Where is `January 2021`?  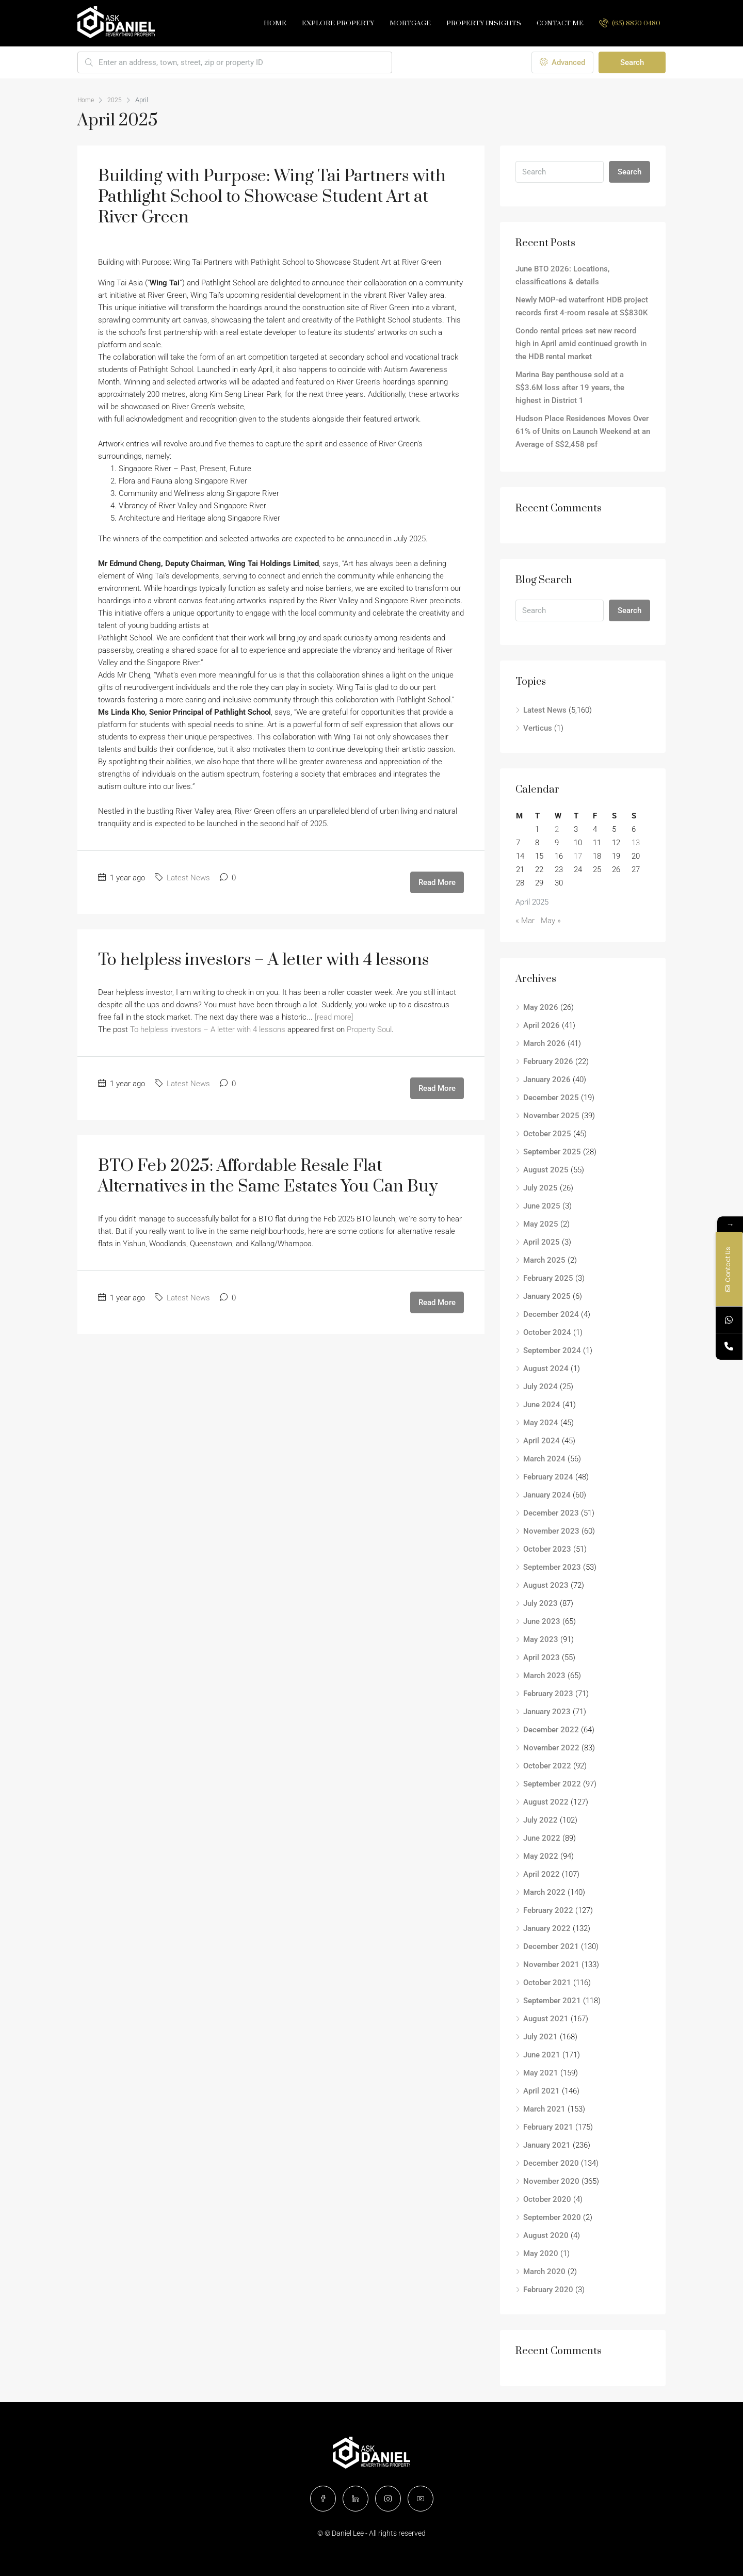 January 2021 is located at coordinates (547, 2145).